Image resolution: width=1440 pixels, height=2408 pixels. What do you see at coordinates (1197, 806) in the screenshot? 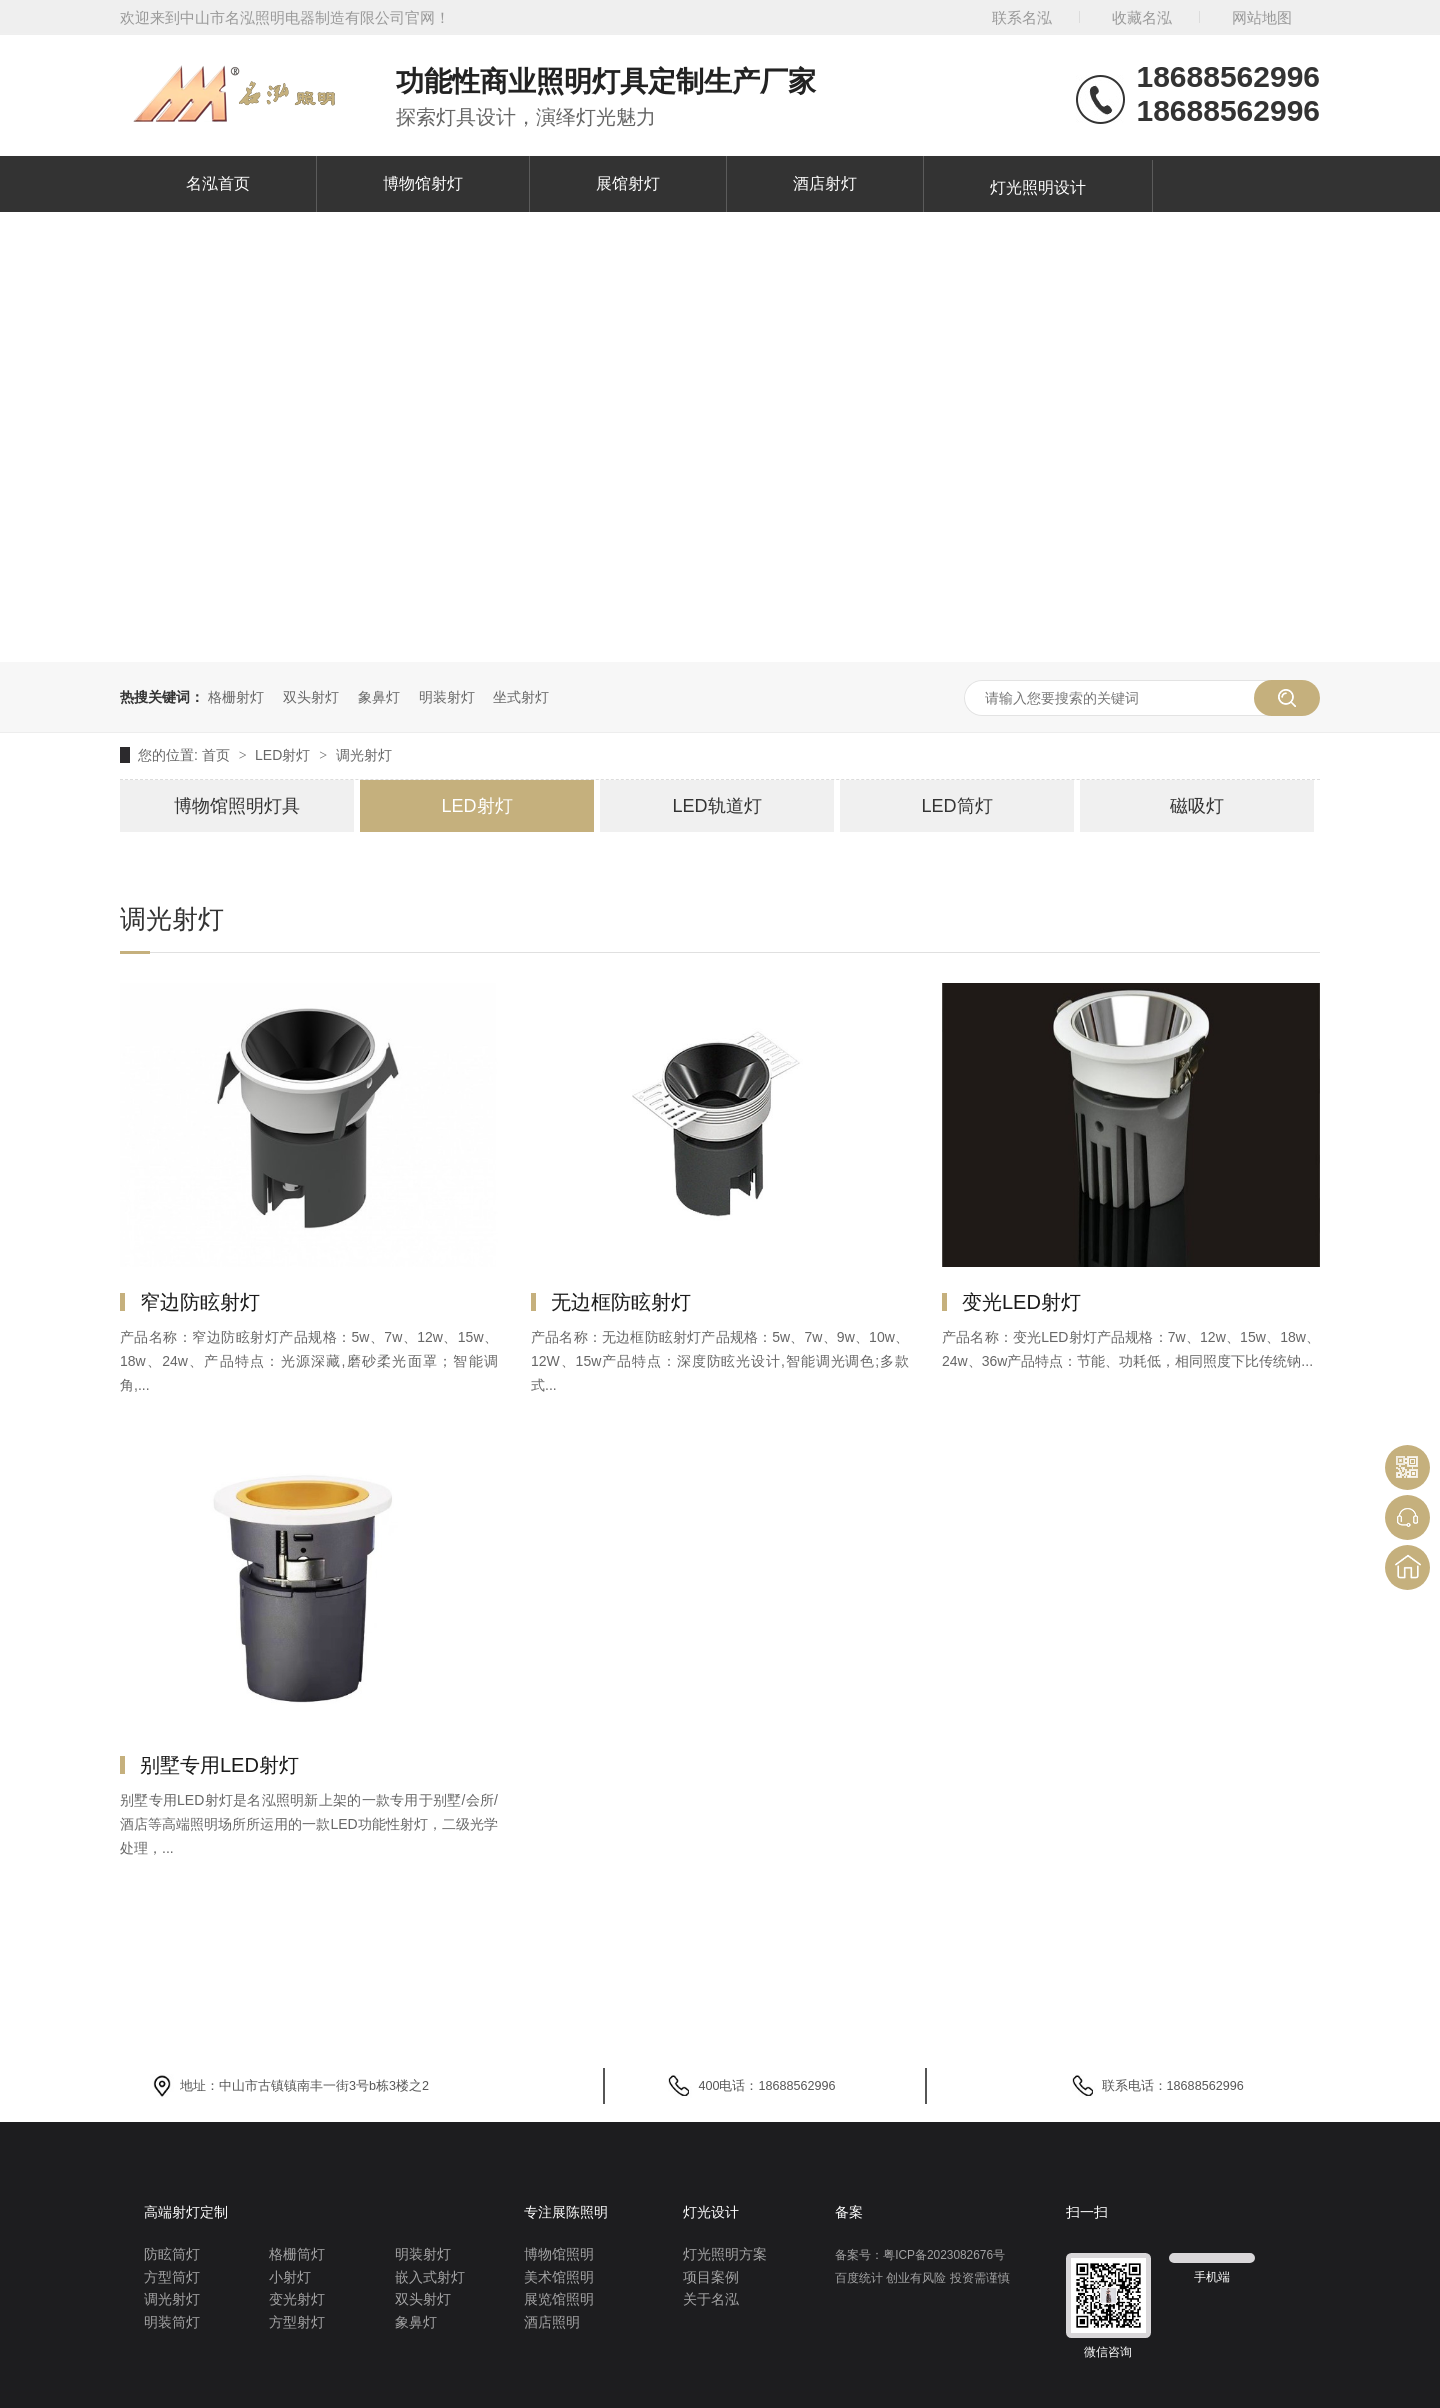
I see `磁吸灯` at bounding box center [1197, 806].